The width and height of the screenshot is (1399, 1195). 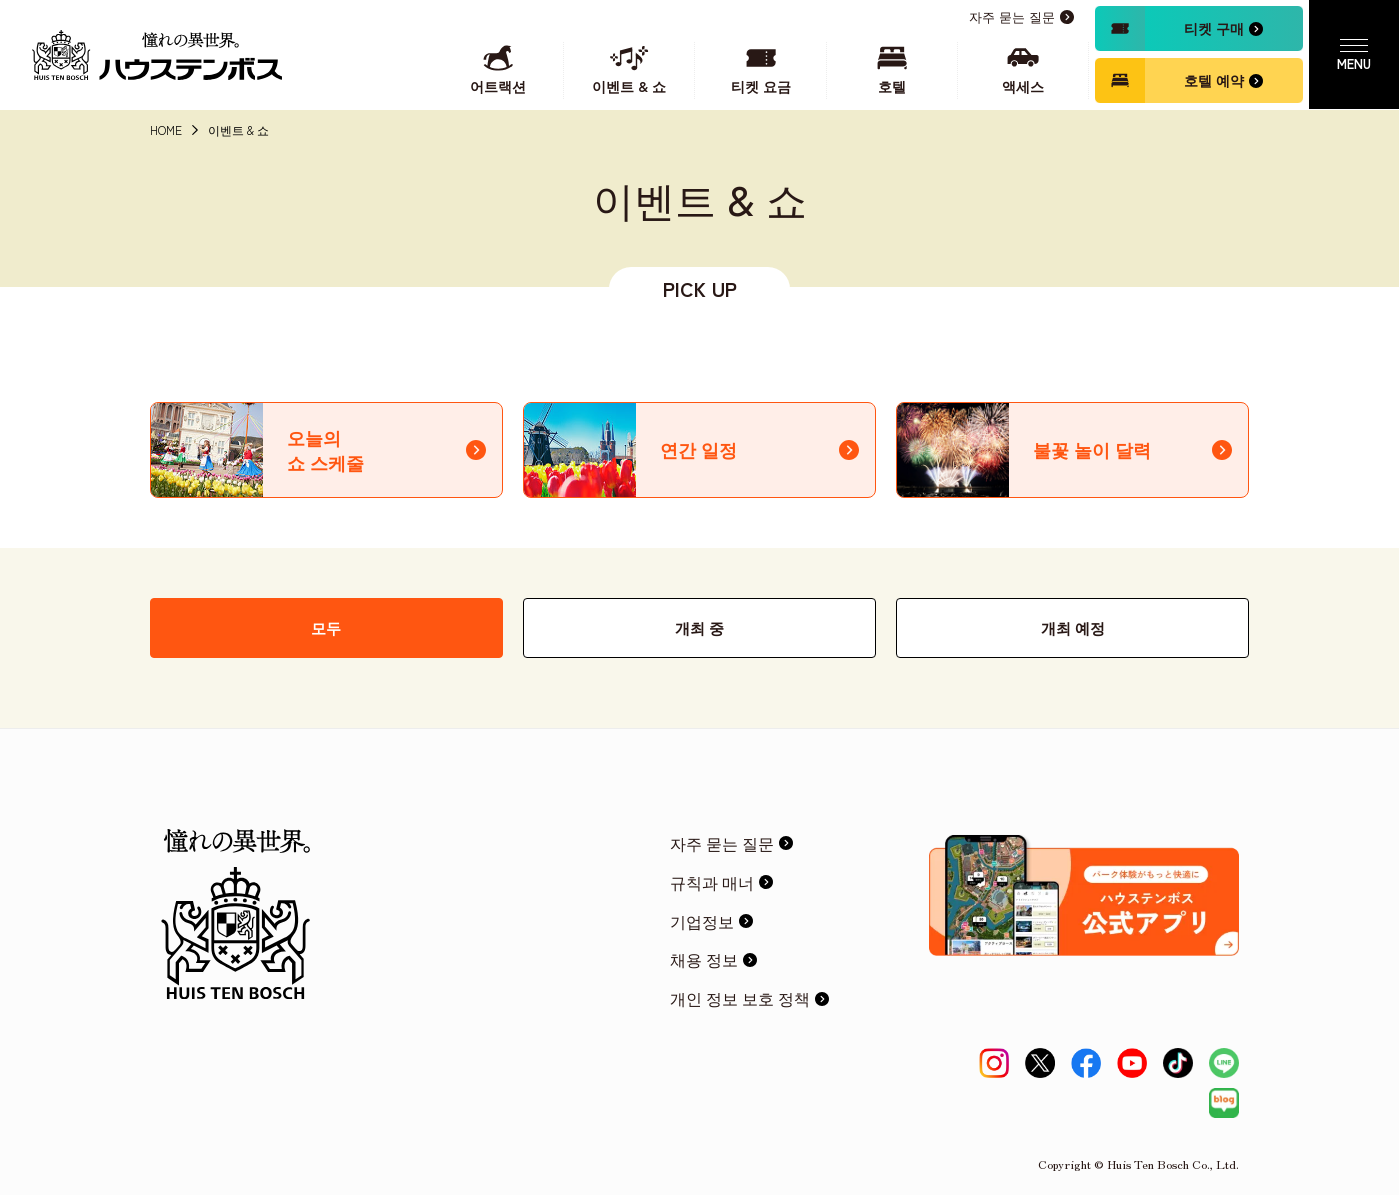 I want to click on HOME, so click(x=166, y=130).